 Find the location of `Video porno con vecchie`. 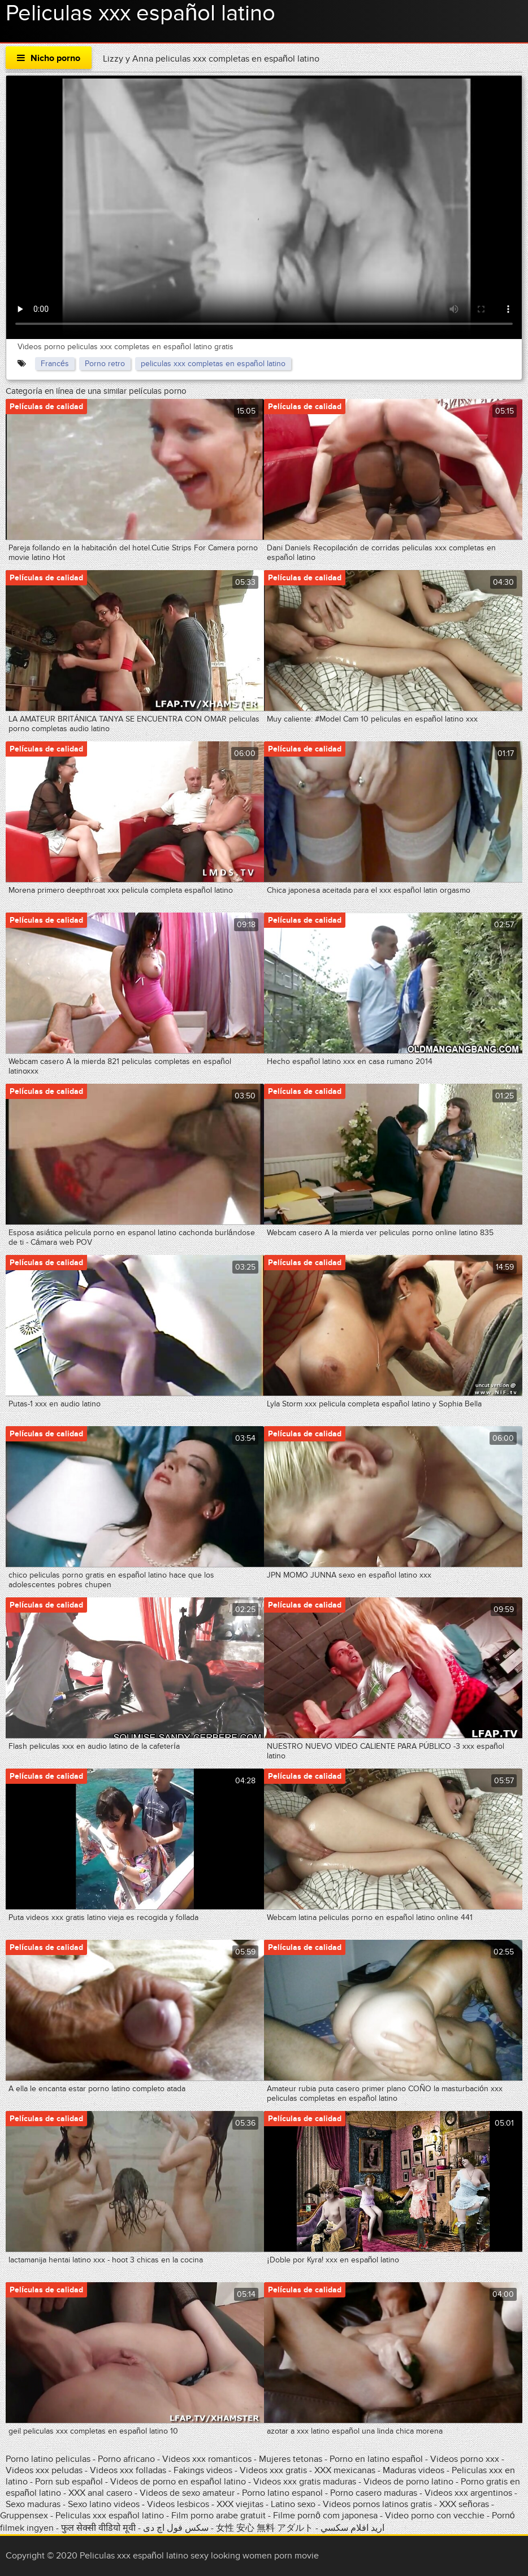

Video porno con vecchie is located at coordinates (434, 2515).